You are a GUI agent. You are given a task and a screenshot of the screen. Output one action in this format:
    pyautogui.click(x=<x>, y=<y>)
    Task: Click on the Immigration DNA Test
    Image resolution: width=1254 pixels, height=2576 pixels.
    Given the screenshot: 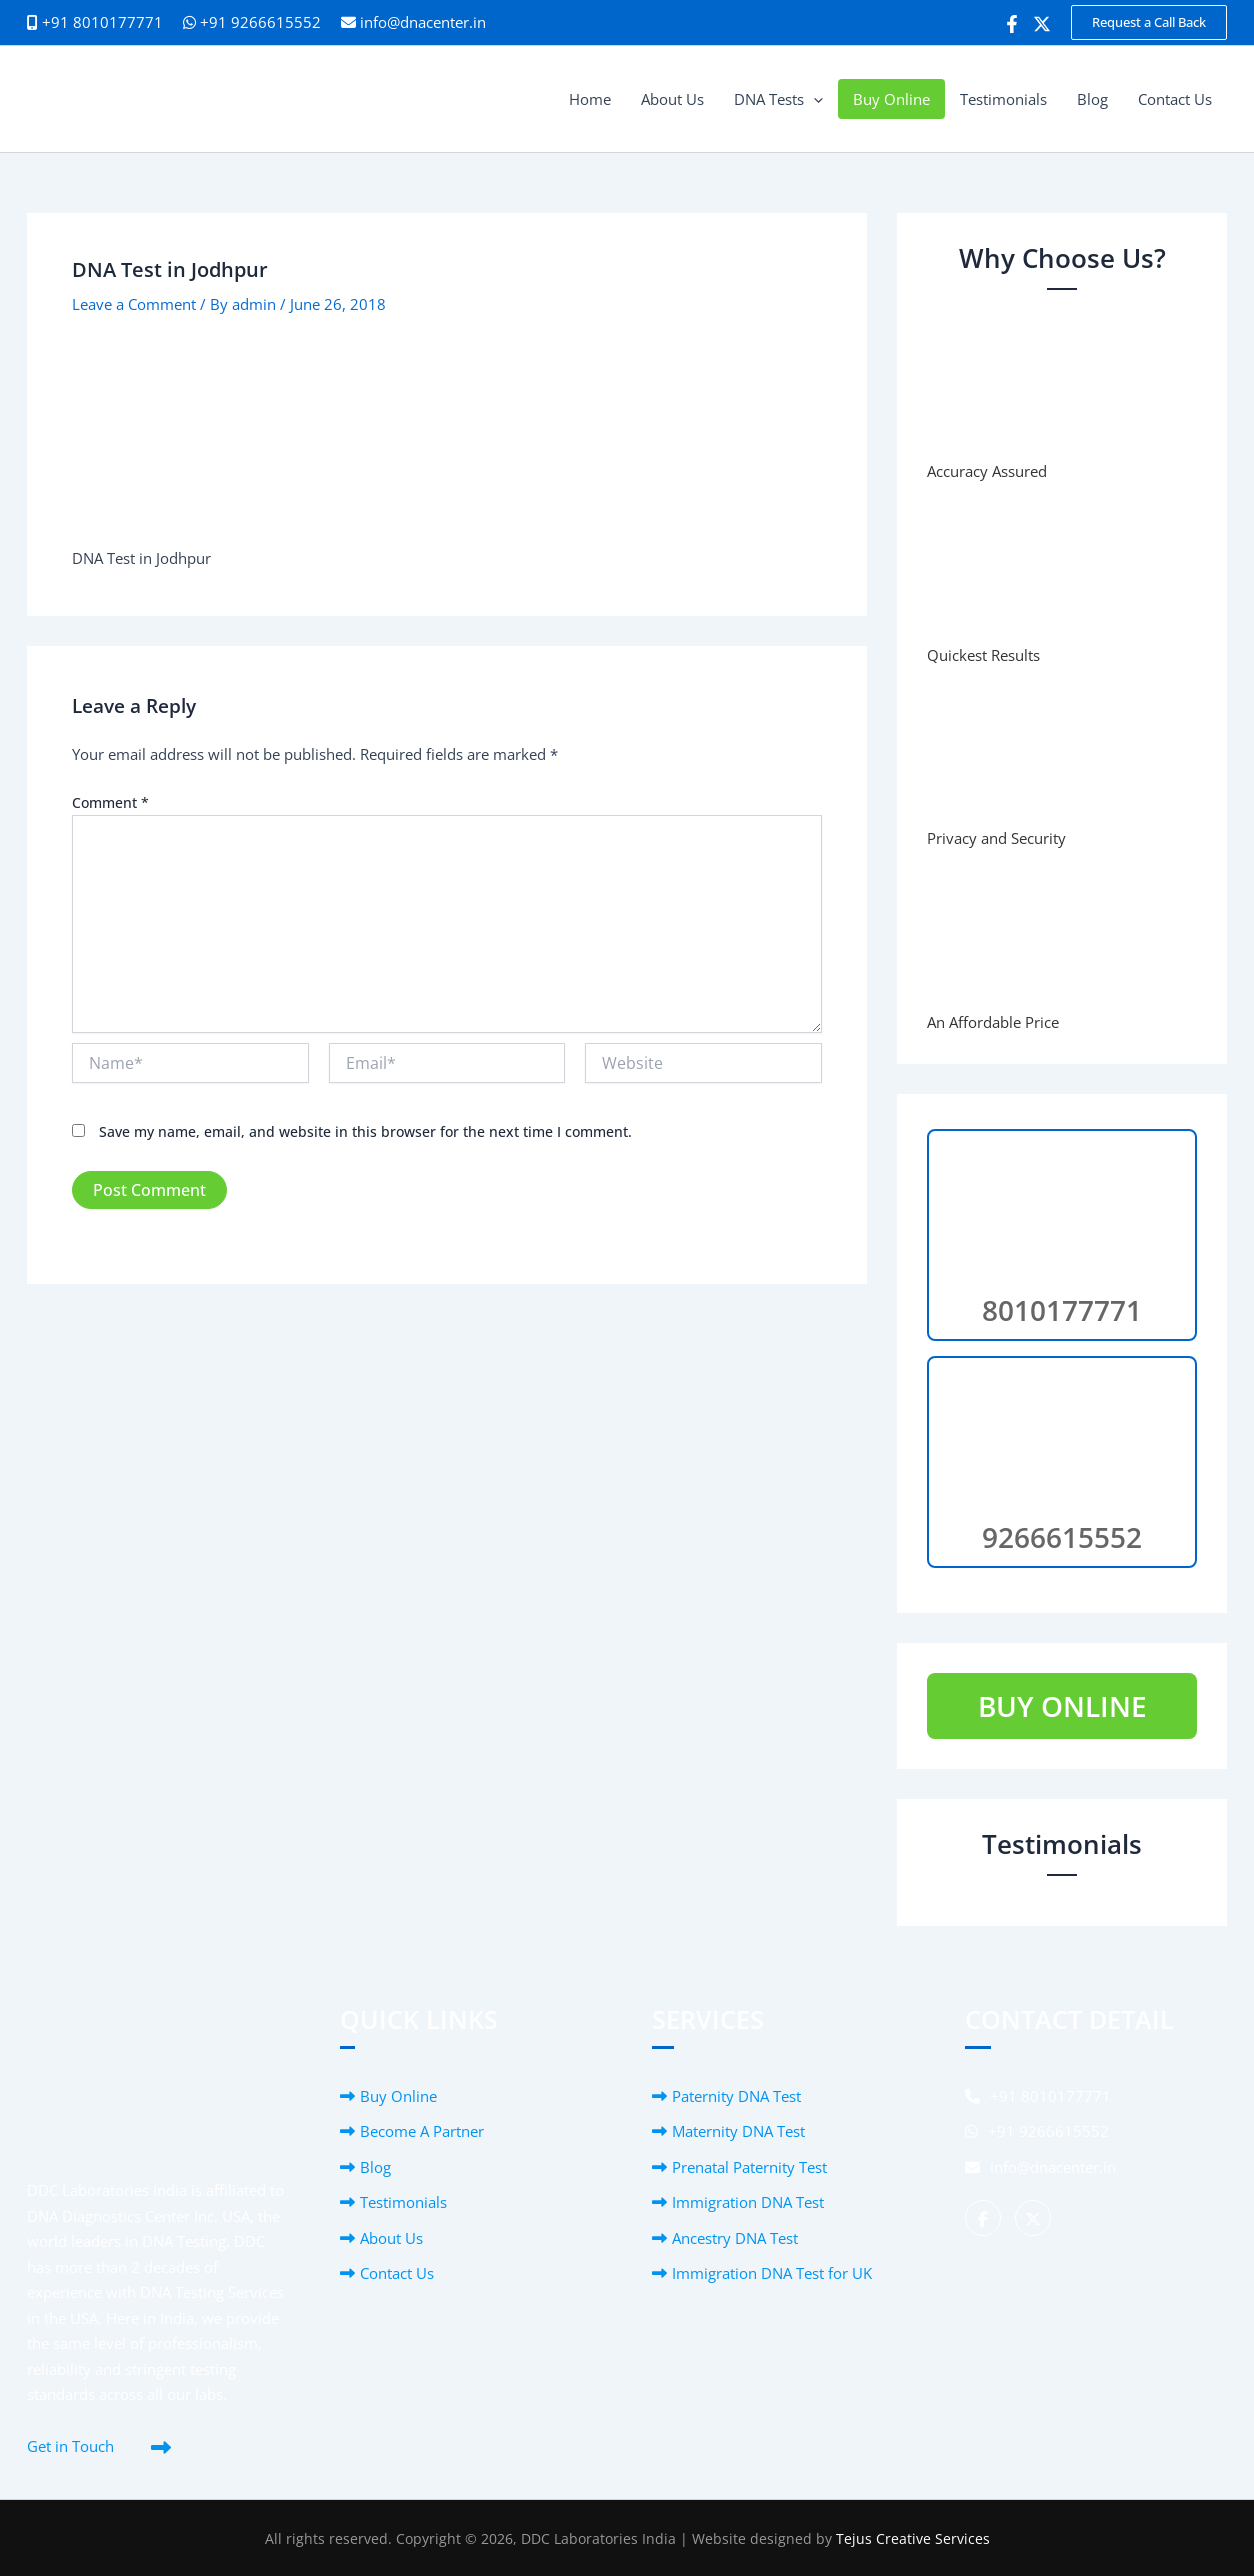 What is the action you would take?
    pyautogui.click(x=748, y=2202)
    